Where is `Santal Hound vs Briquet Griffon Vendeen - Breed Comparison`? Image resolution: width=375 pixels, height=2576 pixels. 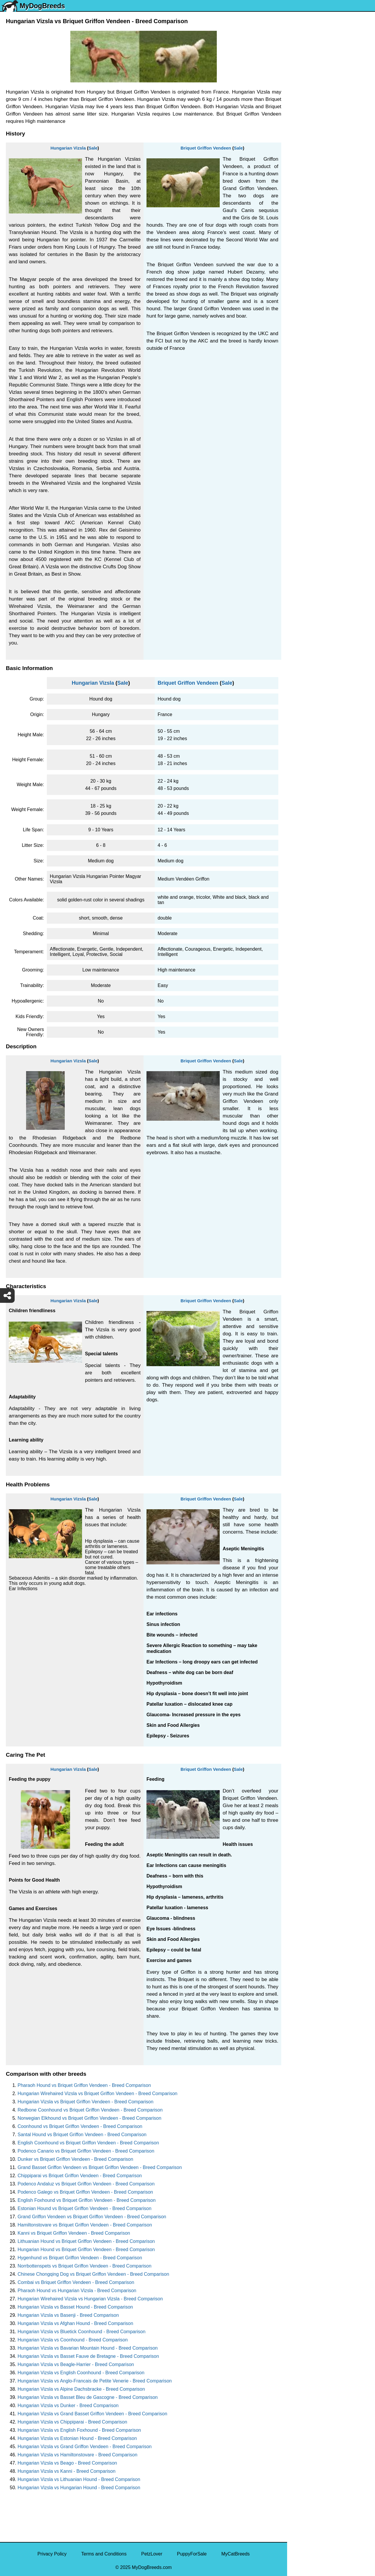
Santal Hound vs Briquet Griffon Vendeen - Breed Comparison is located at coordinates (82, 2134).